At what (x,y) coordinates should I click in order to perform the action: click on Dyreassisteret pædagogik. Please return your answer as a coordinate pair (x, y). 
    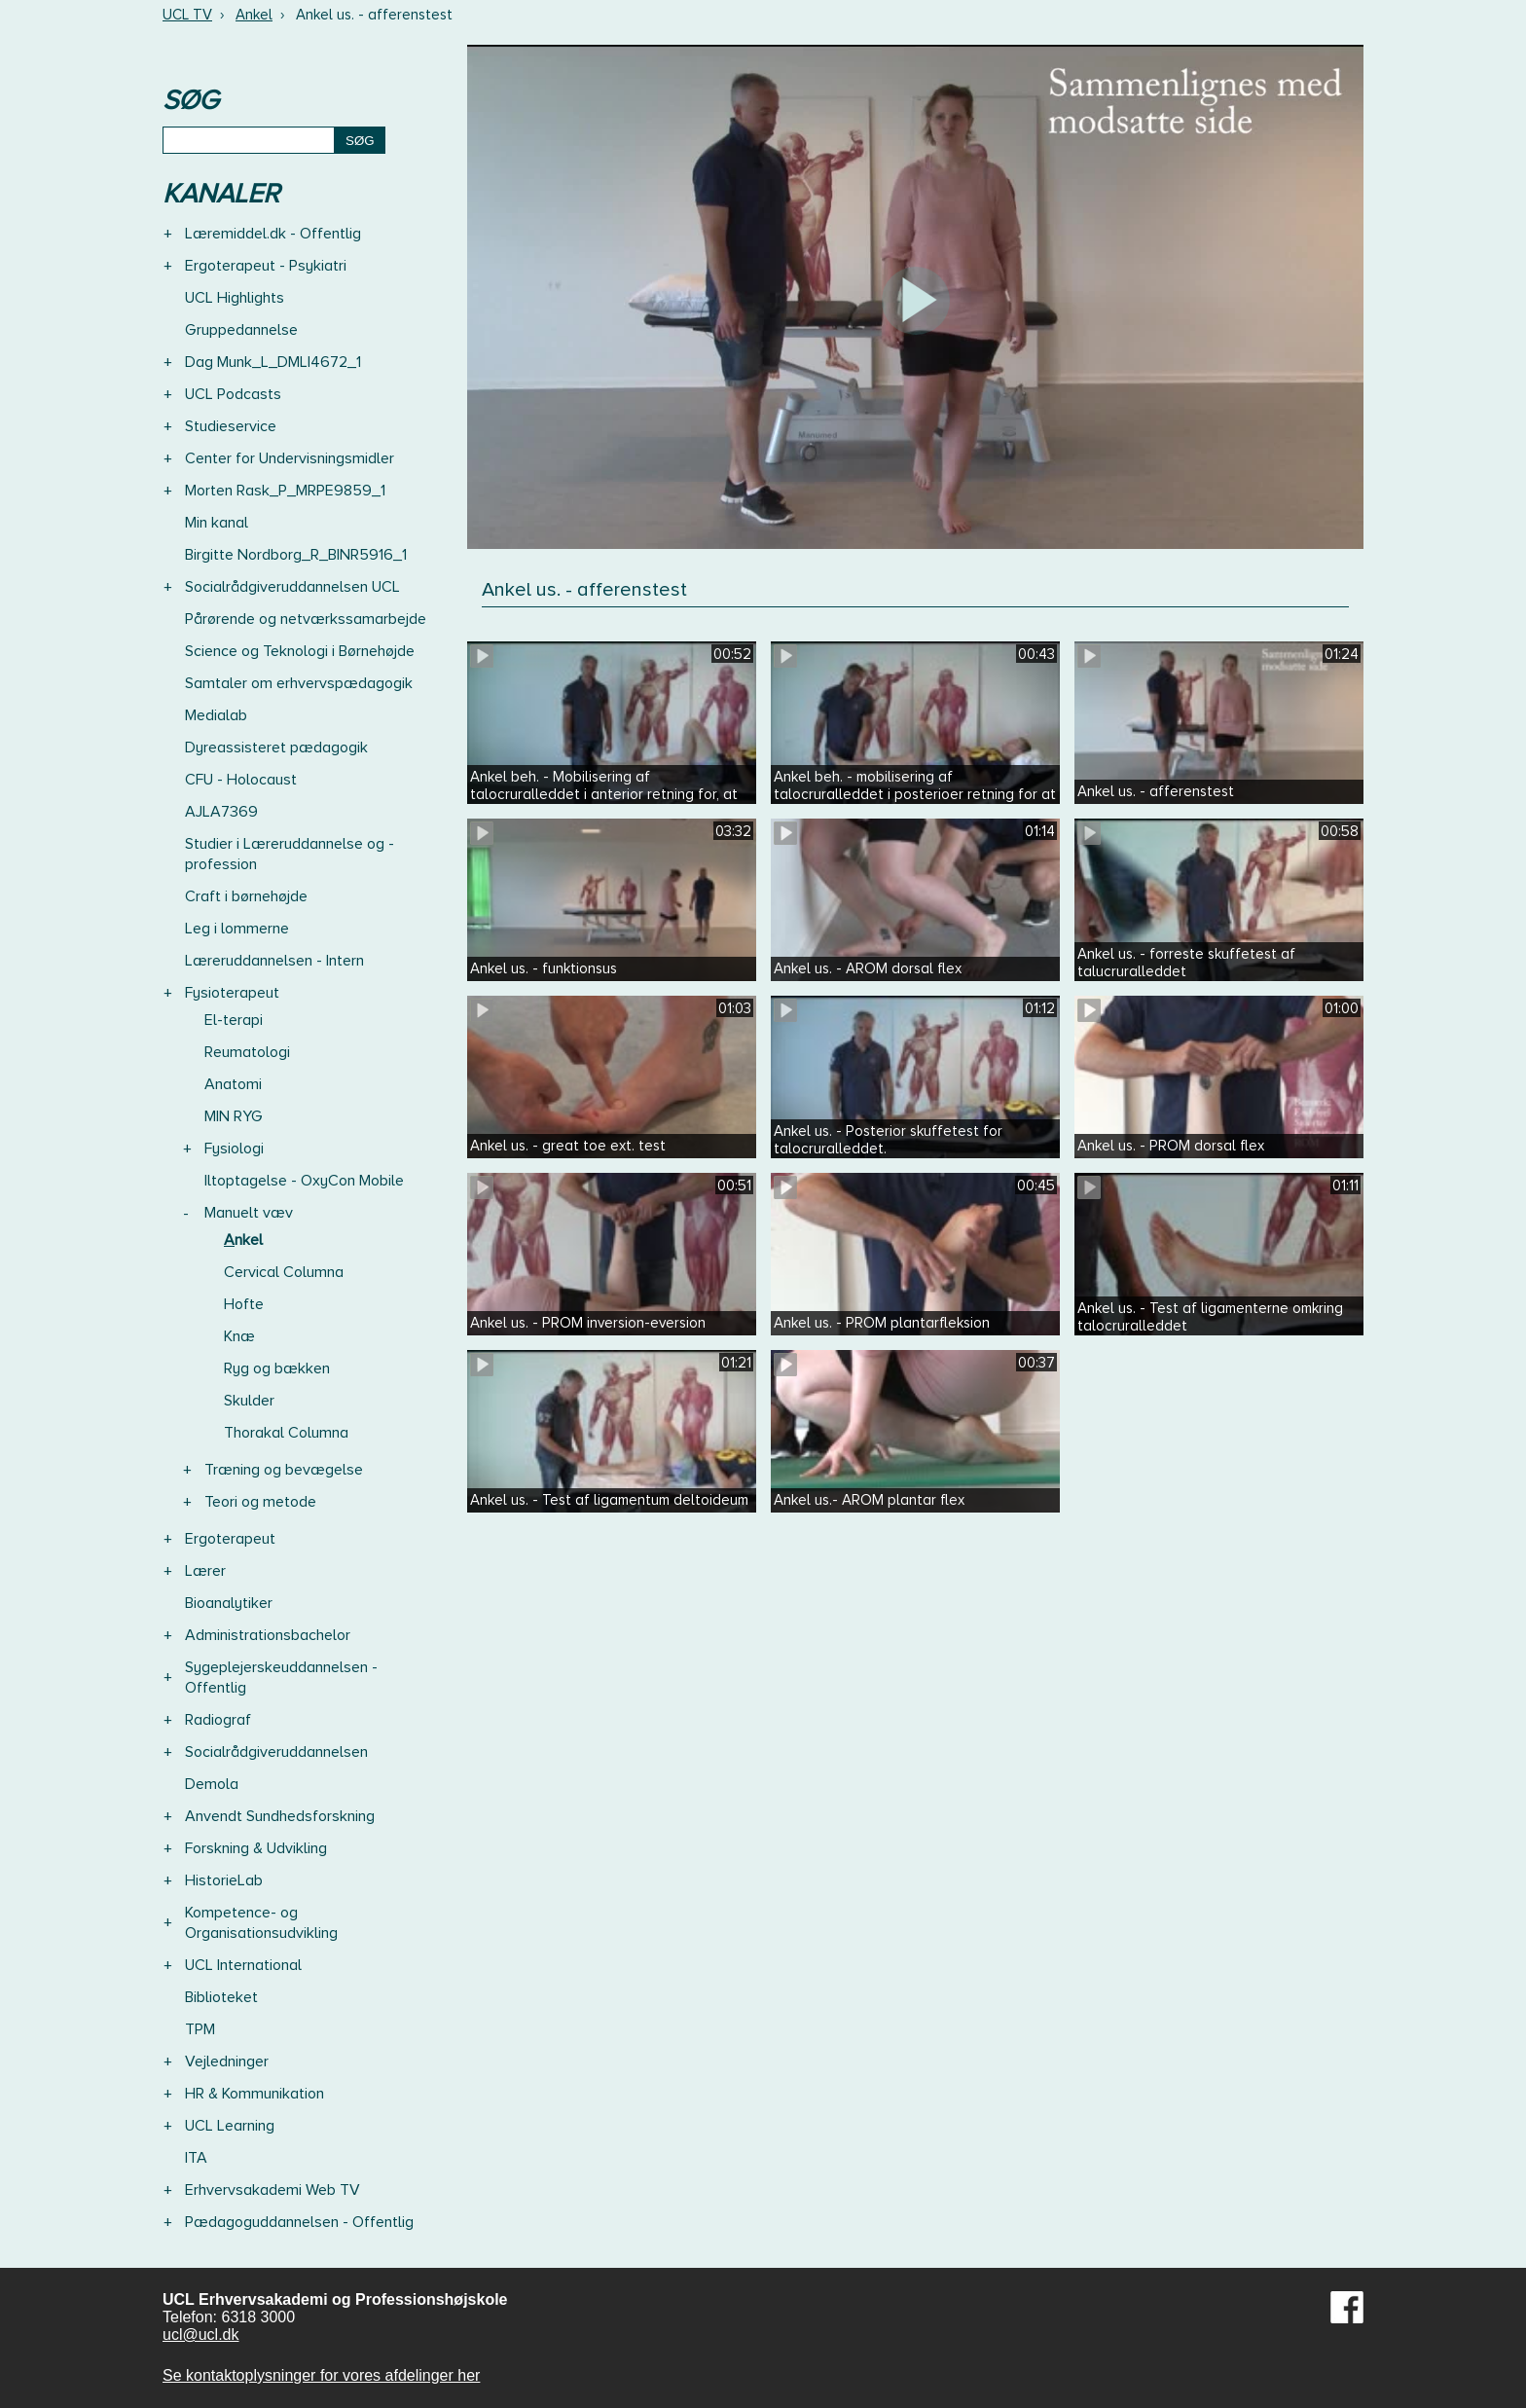
    Looking at the image, I should click on (276, 747).